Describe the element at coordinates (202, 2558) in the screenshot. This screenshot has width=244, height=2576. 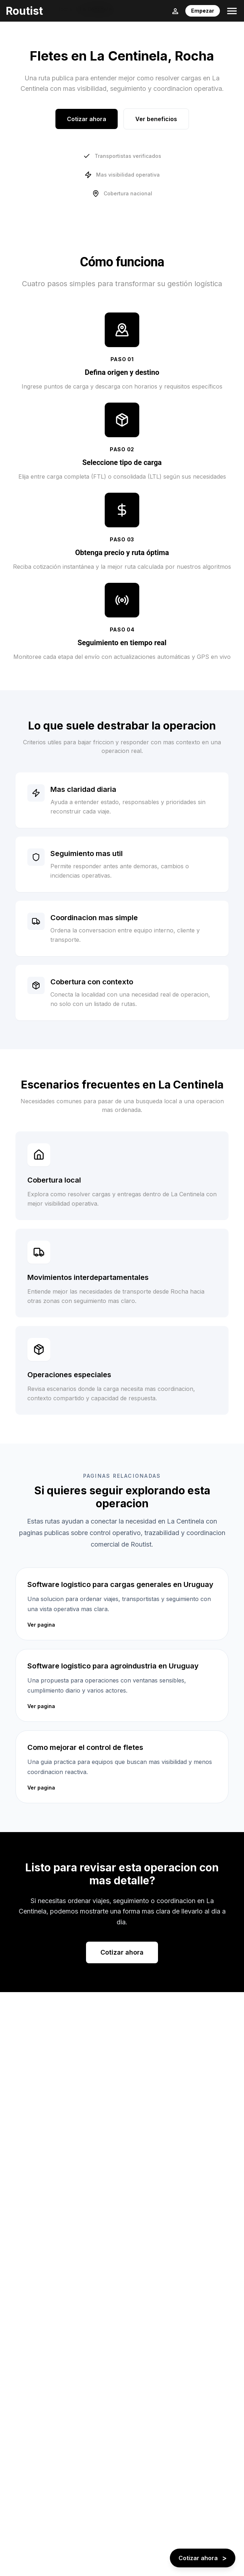
I see `[Cotizar ahora - boton flotante]` at that location.